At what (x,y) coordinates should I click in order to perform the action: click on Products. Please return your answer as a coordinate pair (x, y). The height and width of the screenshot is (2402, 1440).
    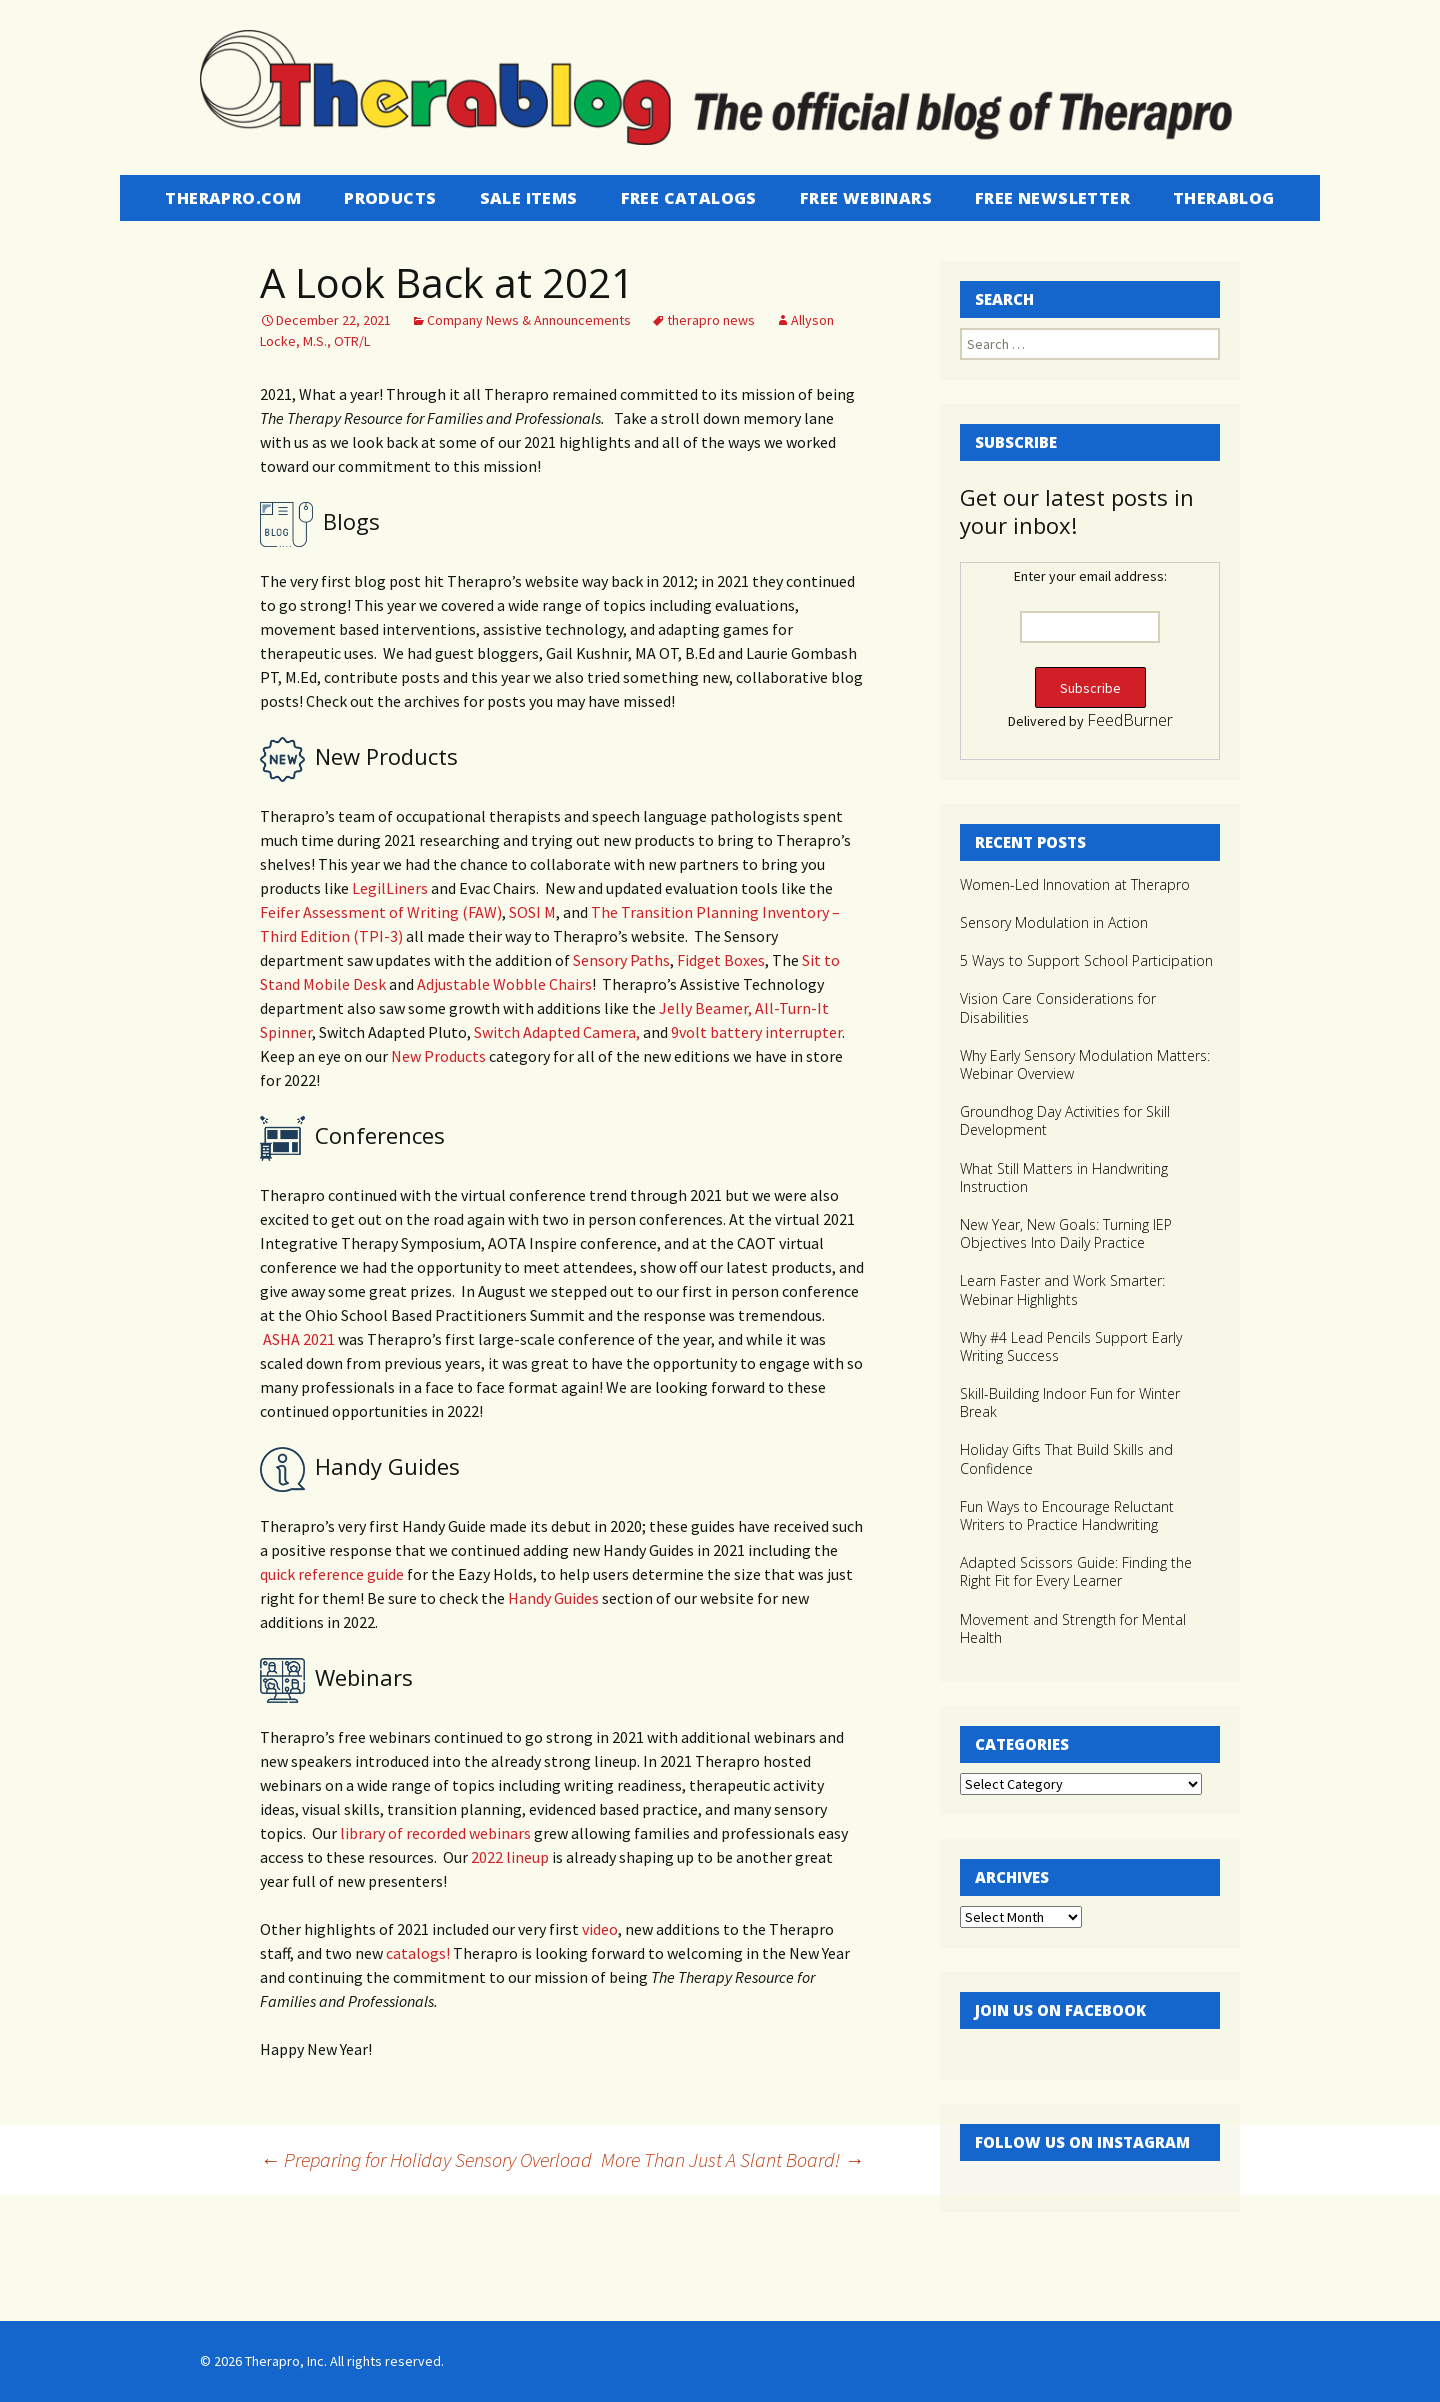
    Looking at the image, I should click on (390, 198).